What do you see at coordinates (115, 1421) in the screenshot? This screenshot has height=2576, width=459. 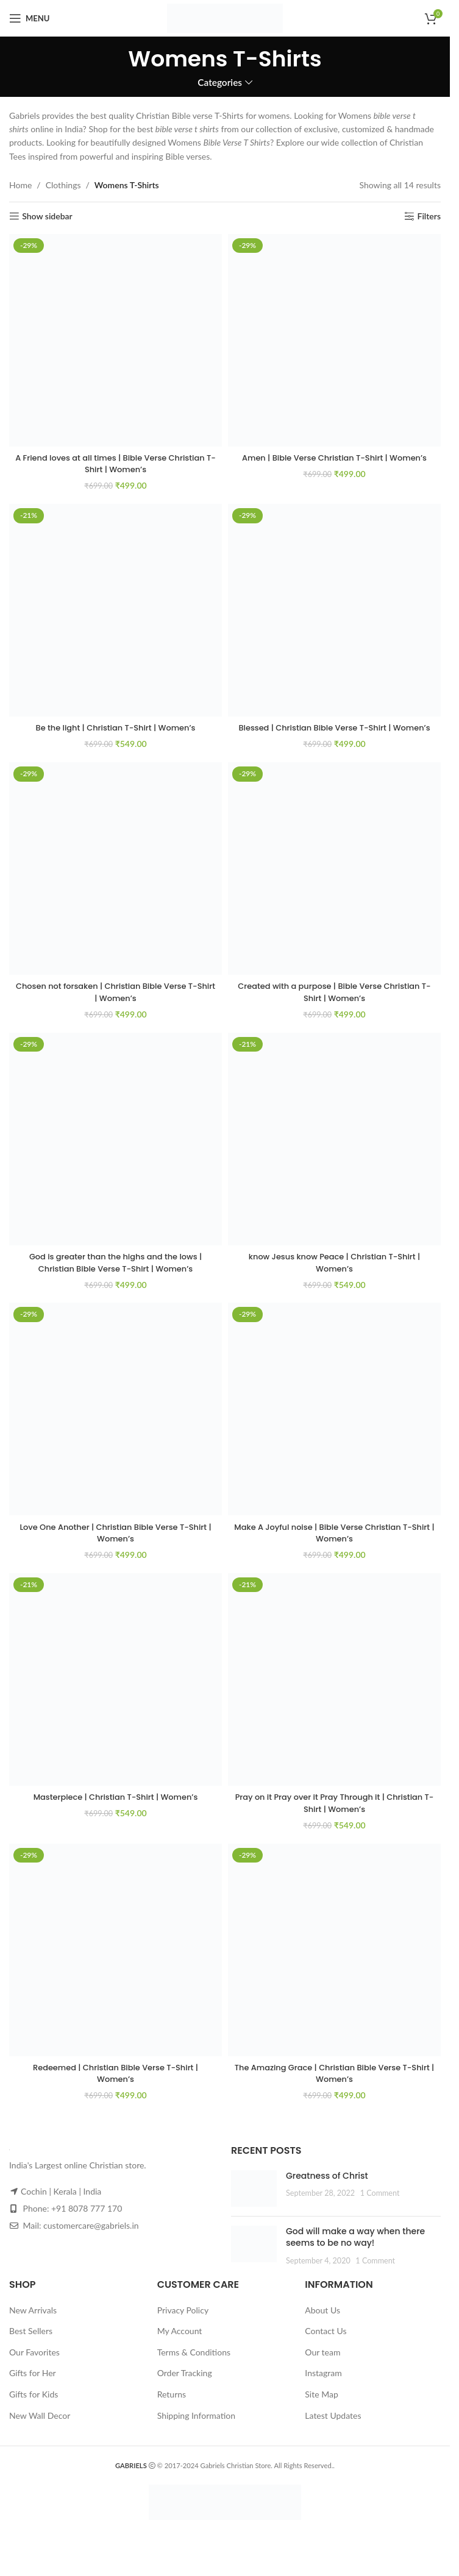 I see `[Love One Another | Christian Bible Verse T-Shirt | Women’s]` at bounding box center [115, 1421].